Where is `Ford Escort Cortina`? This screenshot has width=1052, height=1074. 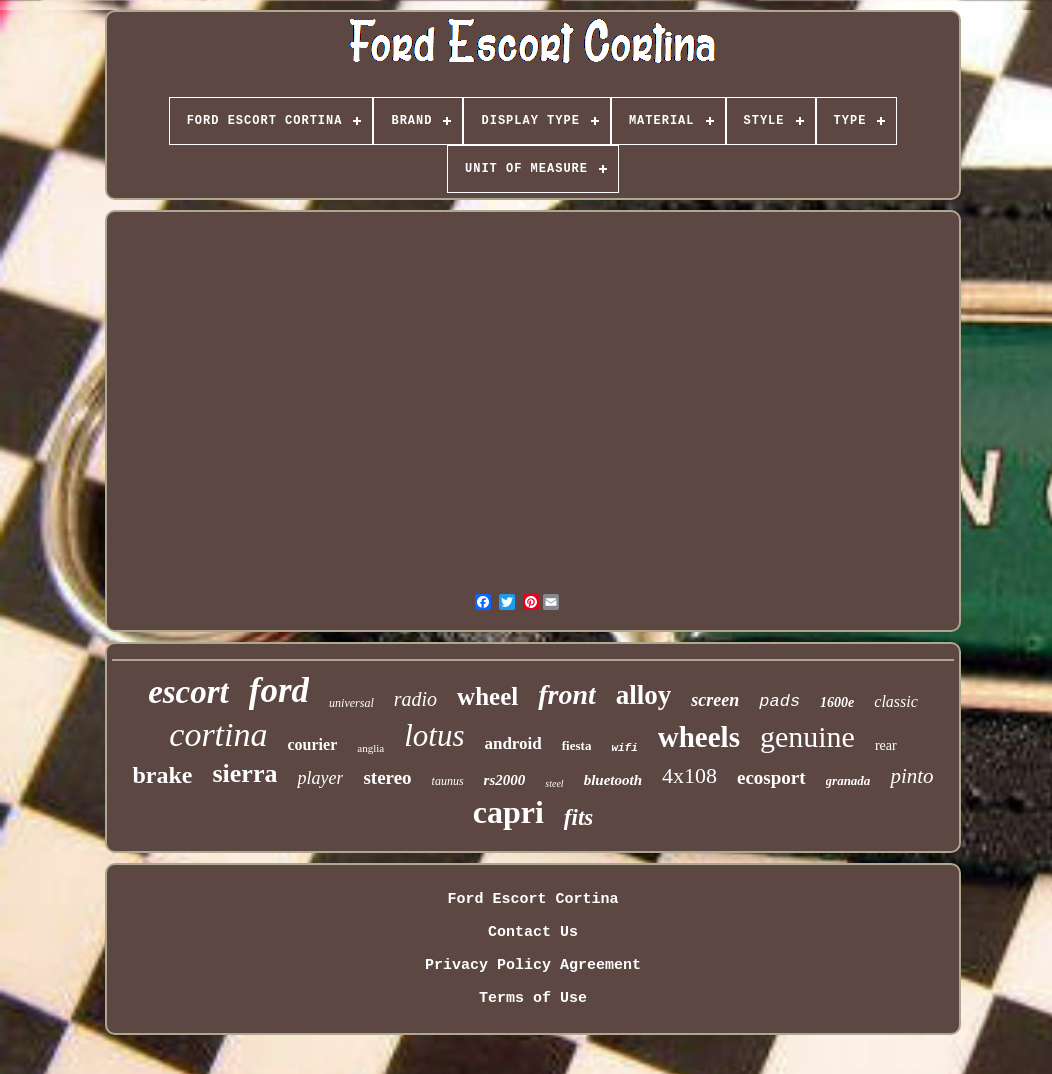
Ford Escort Cortina is located at coordinates (532, 899).